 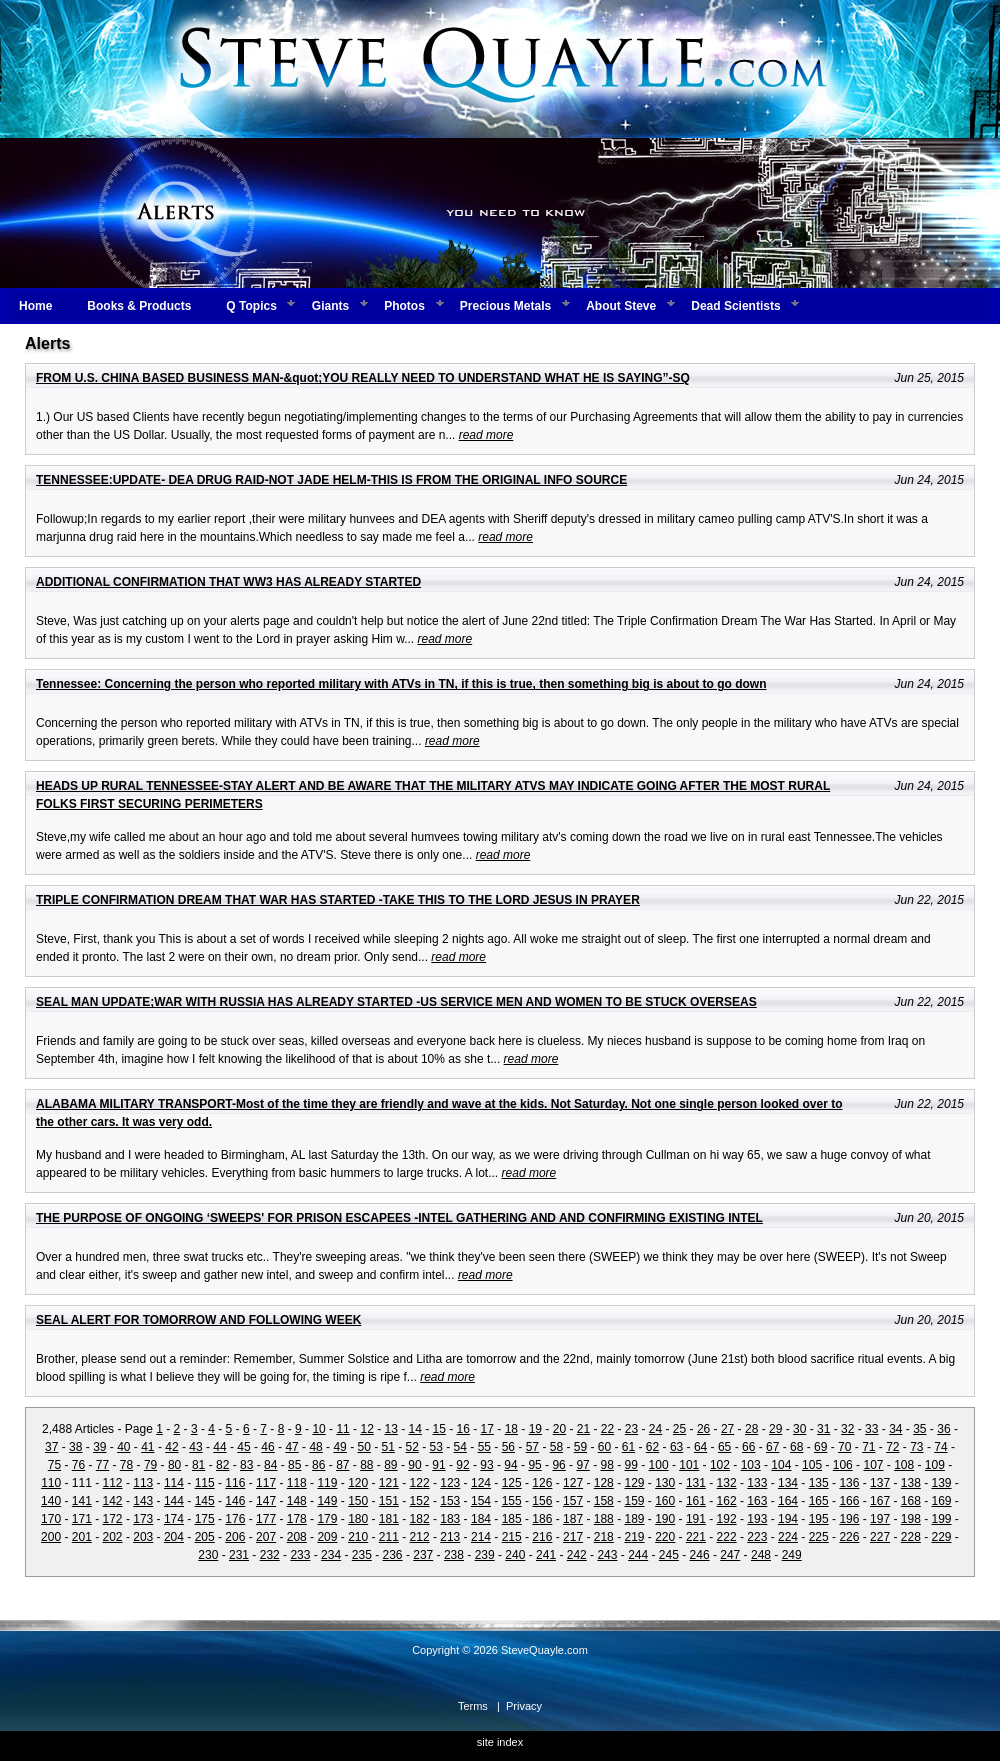 What do you see at coordinates (486, 1465) in the screenshot?
I see `93` at bounding box center [486, 1465].